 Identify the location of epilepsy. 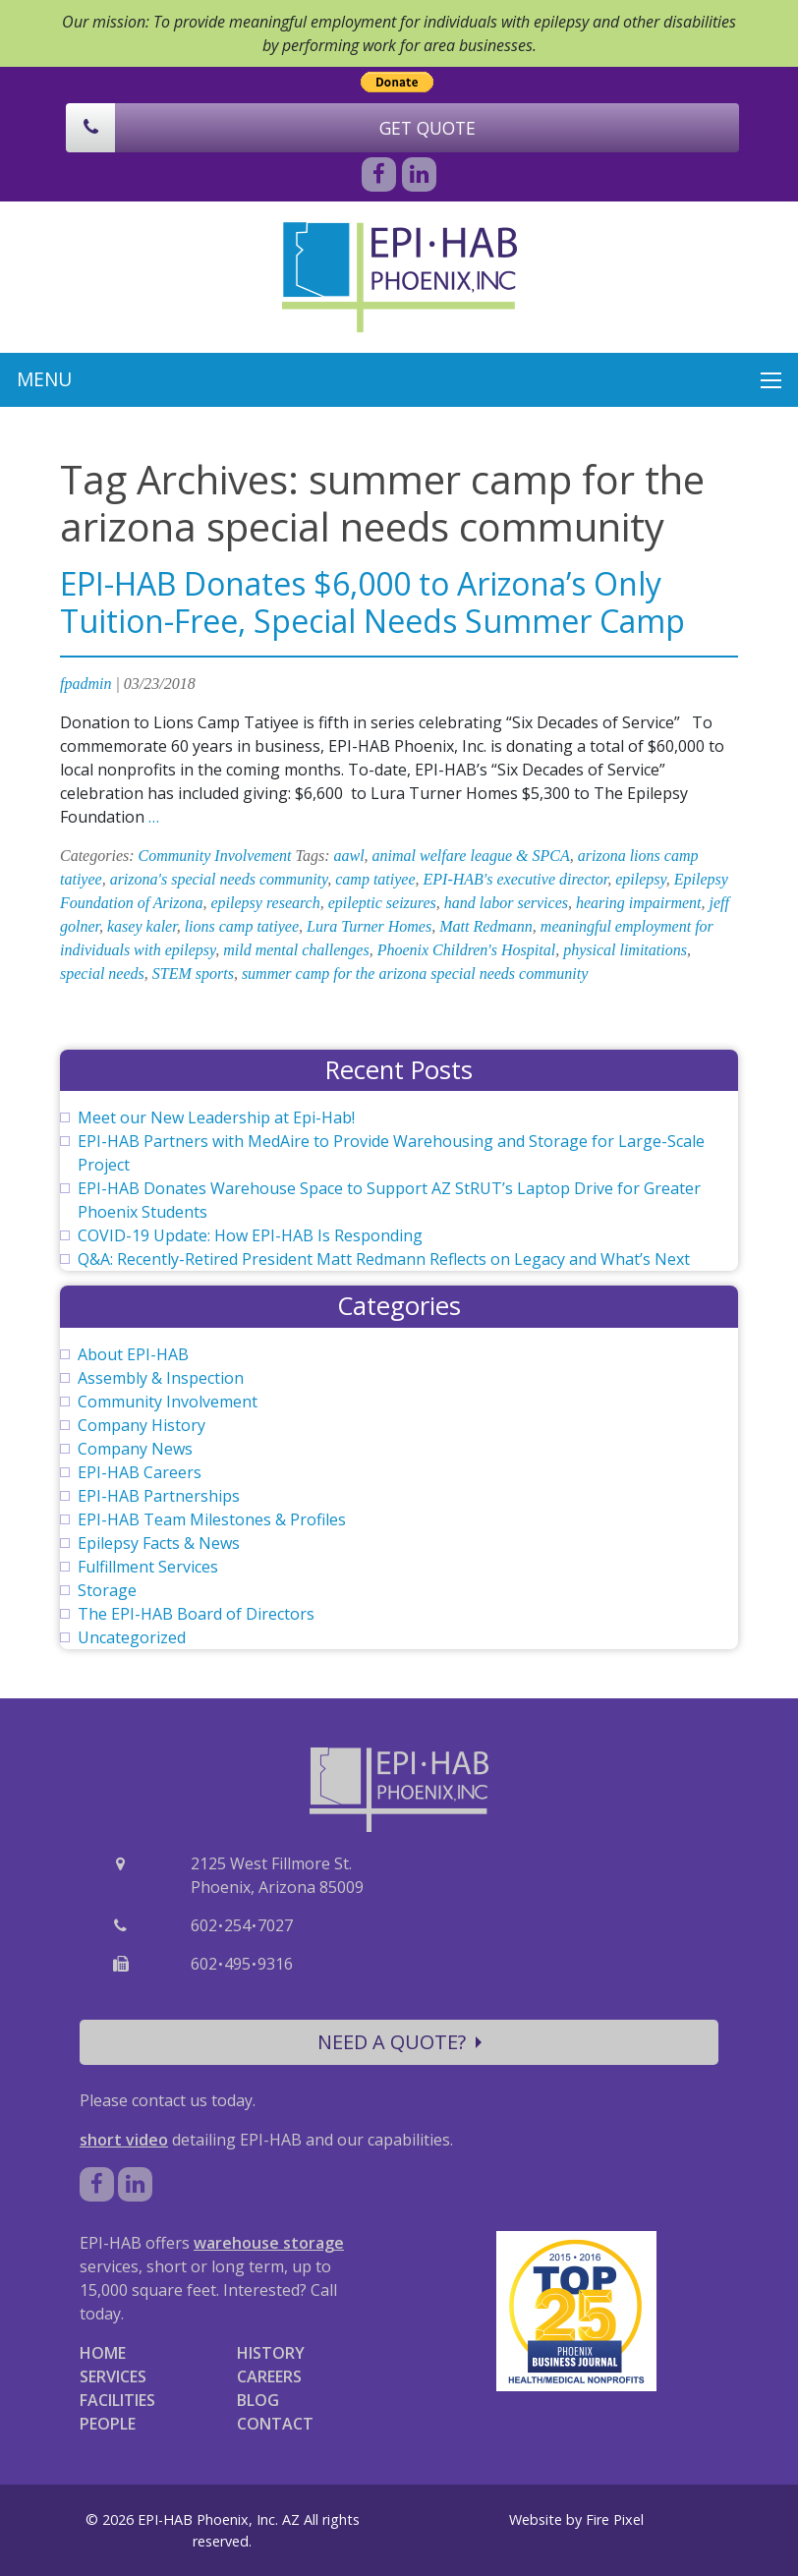
(640, 879).